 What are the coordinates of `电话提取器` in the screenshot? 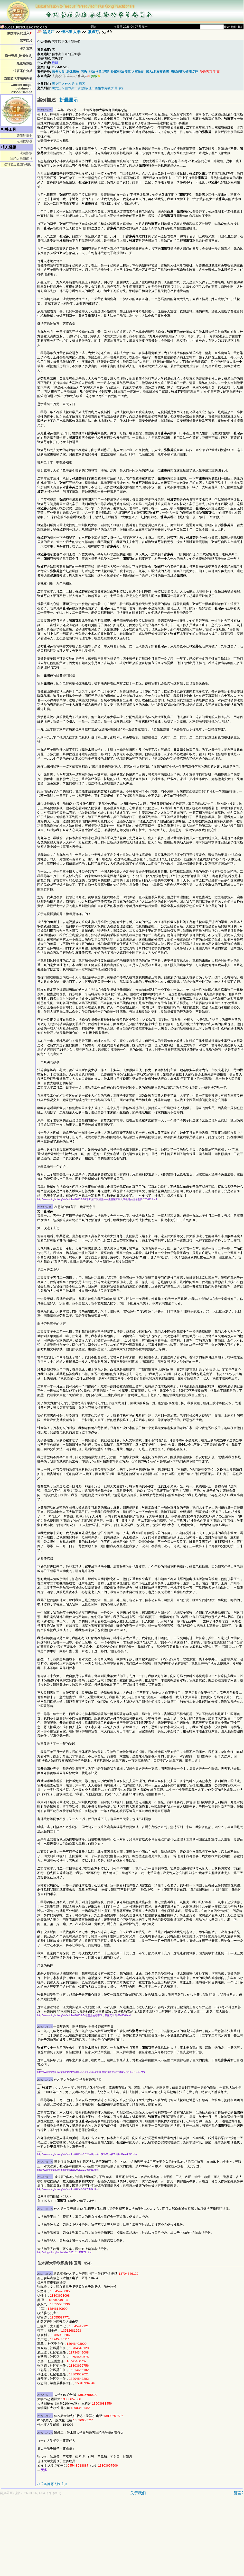 It's located at (24, 141).